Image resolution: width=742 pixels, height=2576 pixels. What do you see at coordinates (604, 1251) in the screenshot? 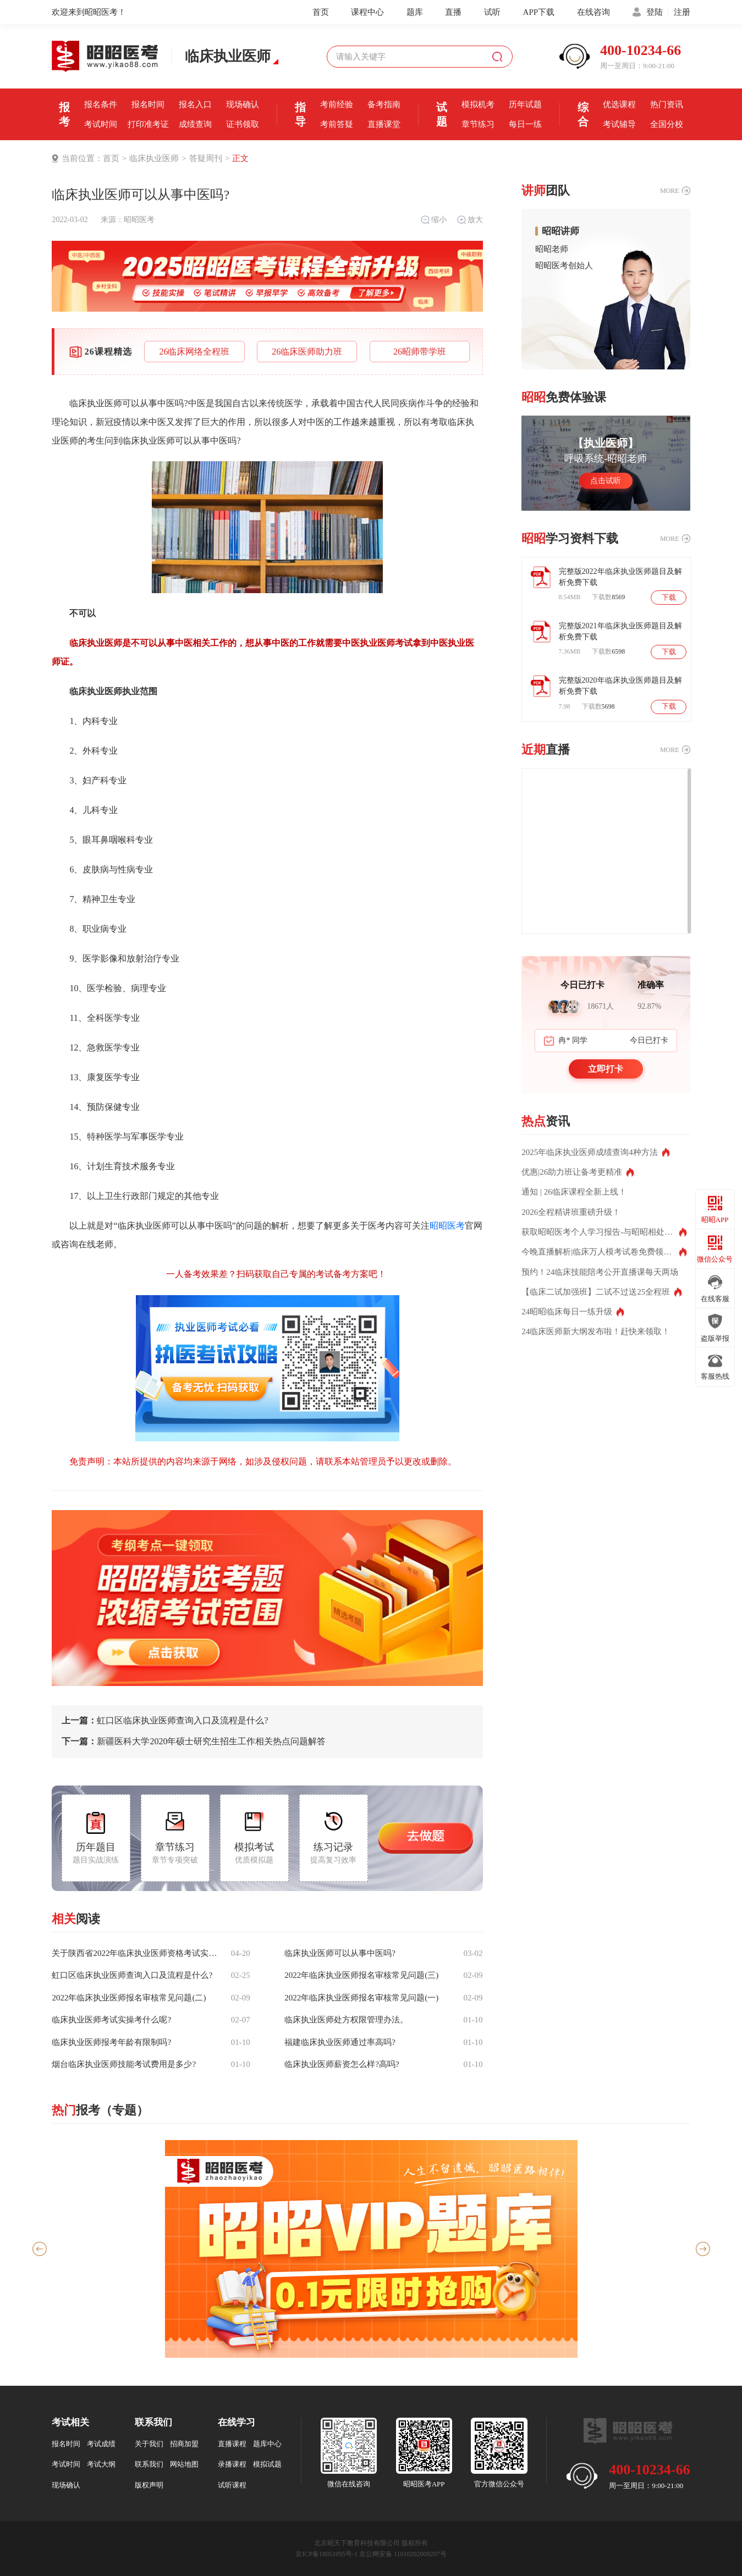
I see `今晚直播解析|临床万人模考试卷免费领取！测出你的真实水平！` at bounding box center [604, 1251].